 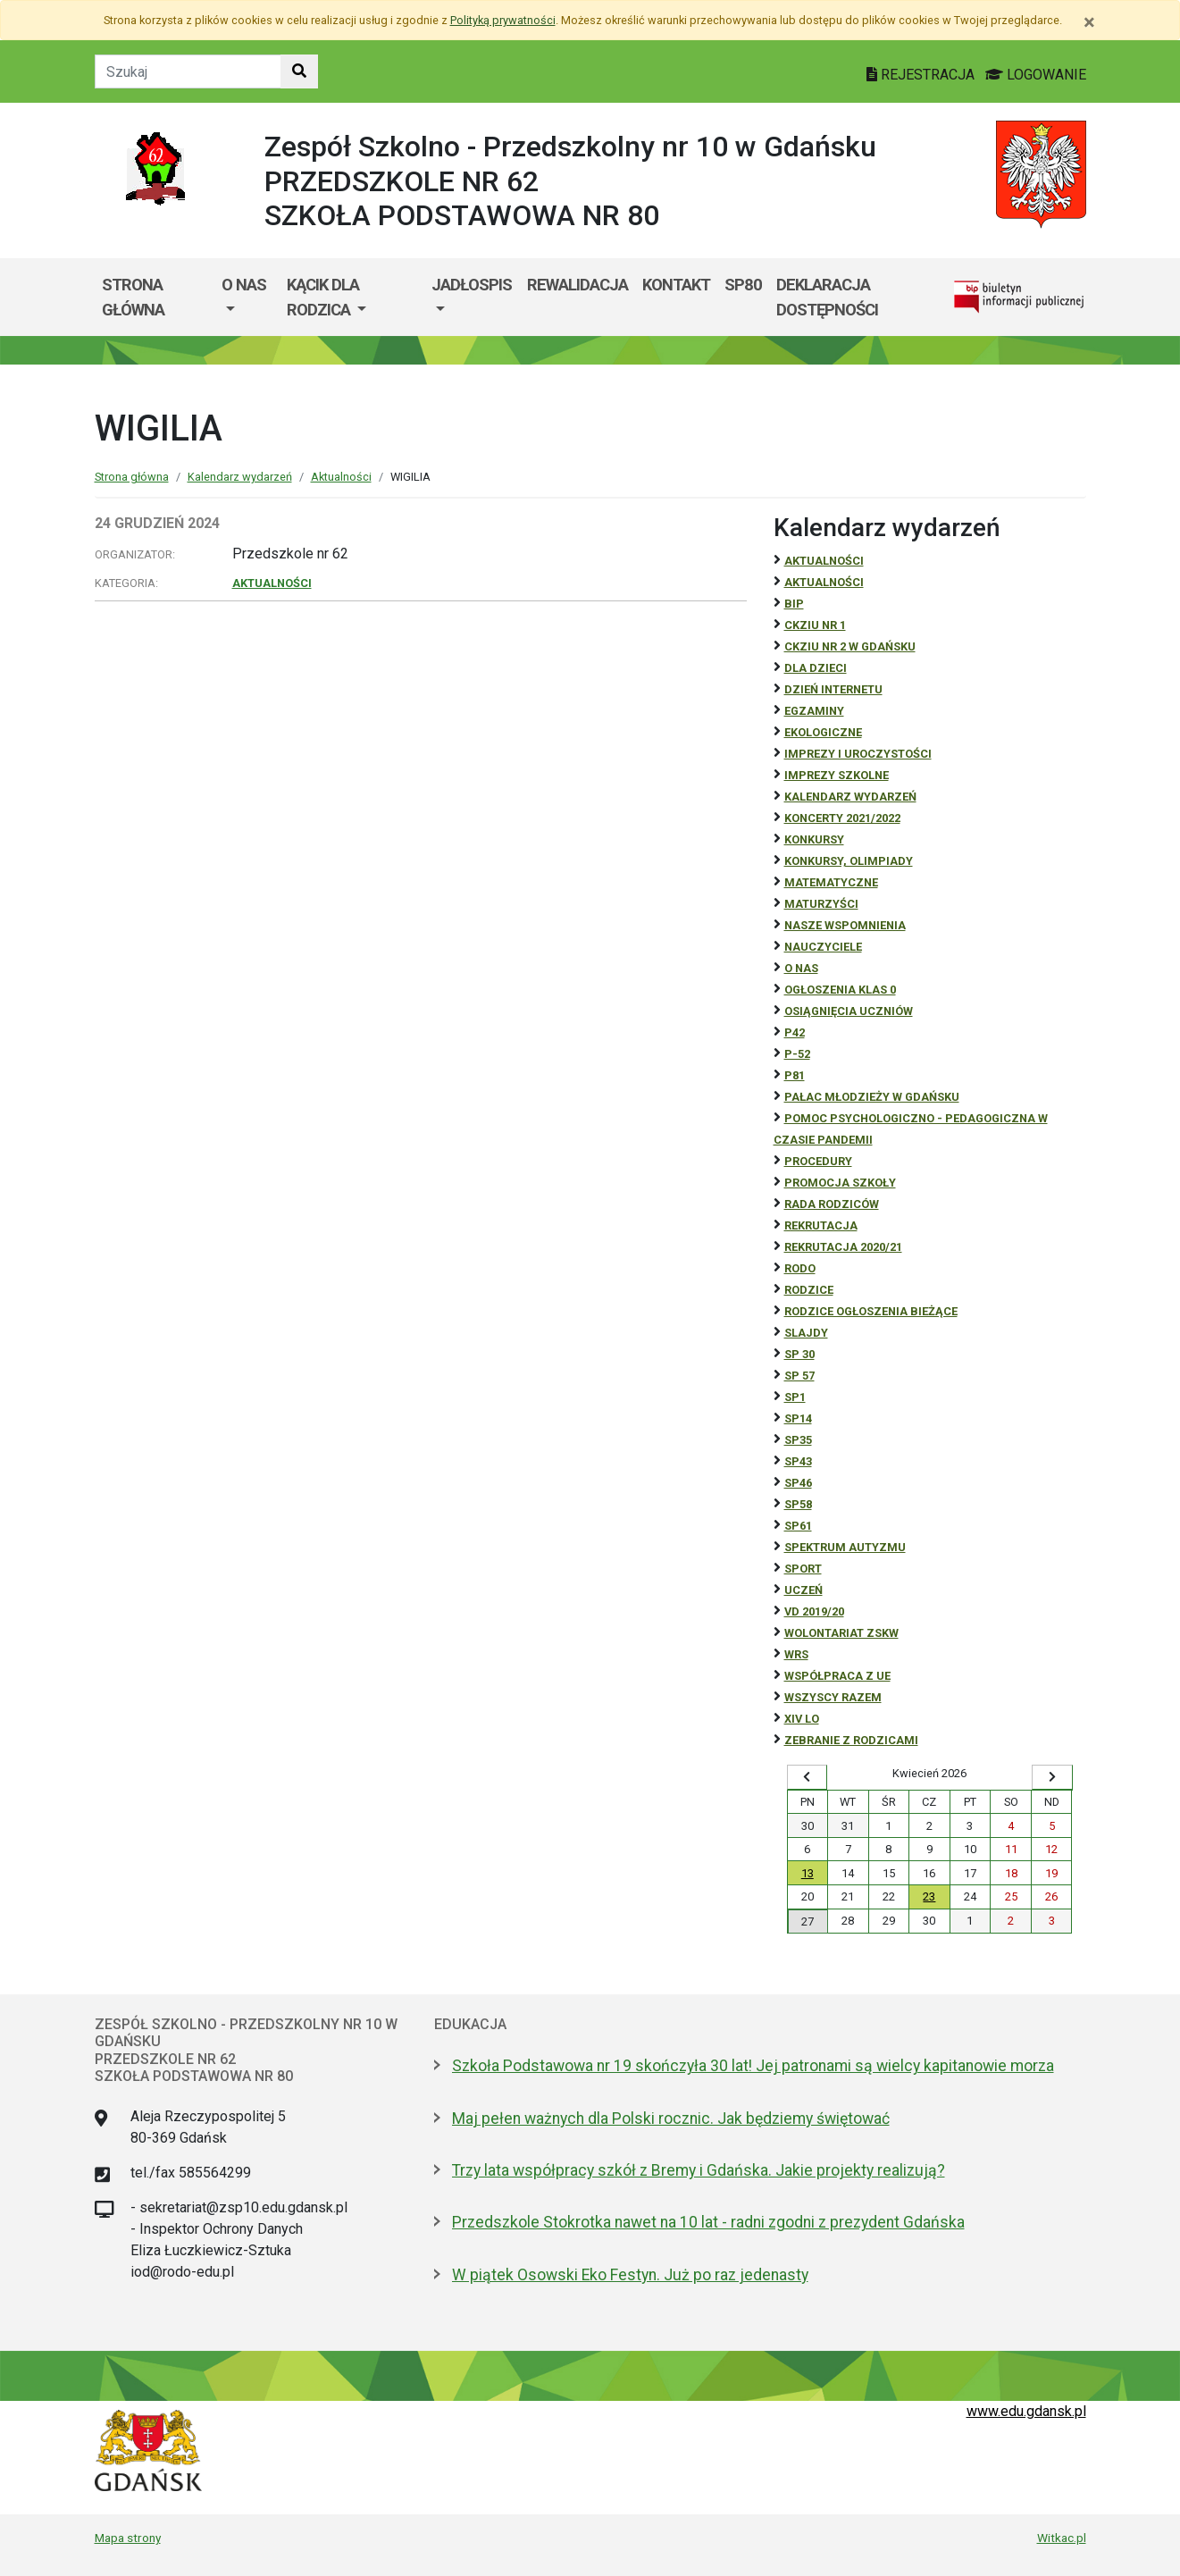 I want to click on Nasze wspomnienia, so click(x=845, y=925).